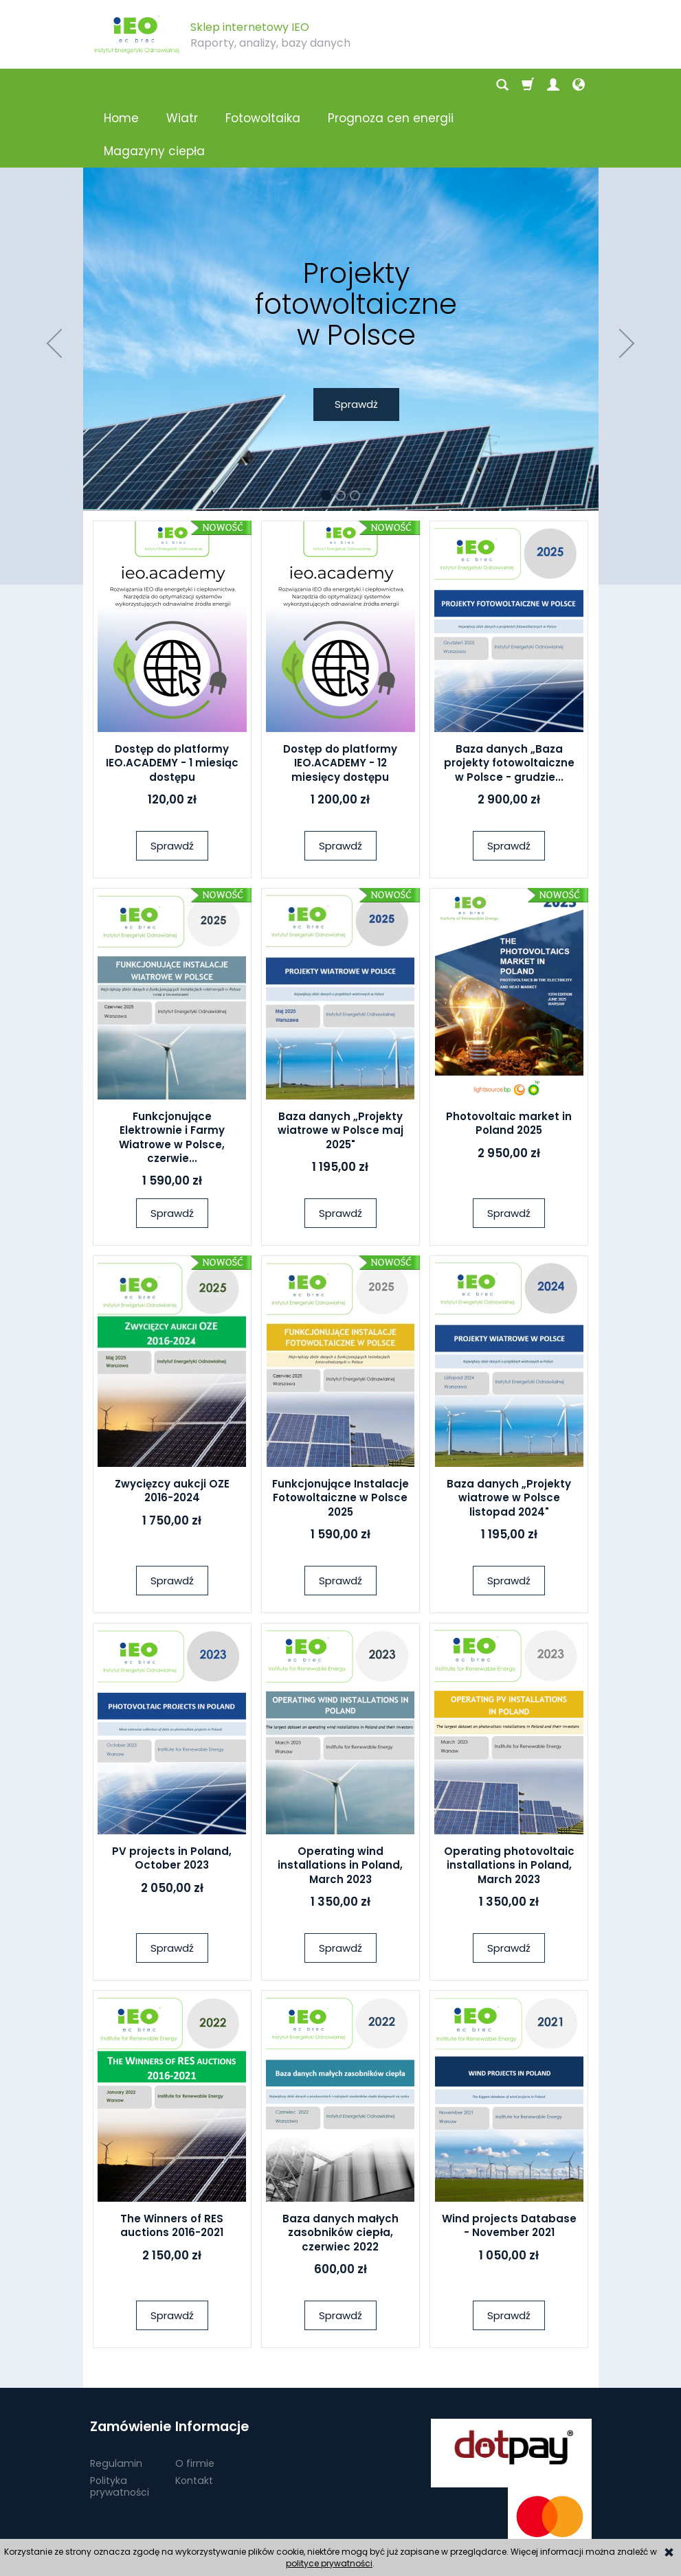  What do you see at coordinates (52, 277) in the screenshot?
I see `[button]` at bounding box center [52, 277].